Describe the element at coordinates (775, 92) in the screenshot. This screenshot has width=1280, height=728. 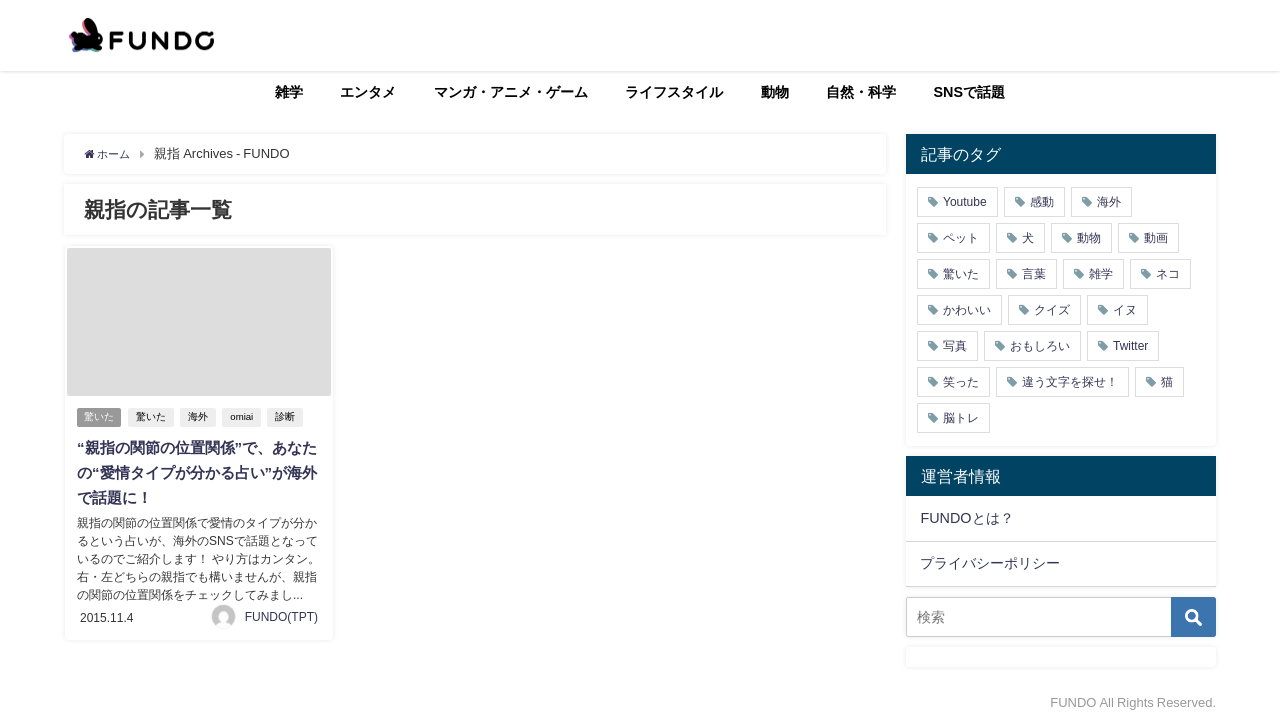
I see `動物` at that location.